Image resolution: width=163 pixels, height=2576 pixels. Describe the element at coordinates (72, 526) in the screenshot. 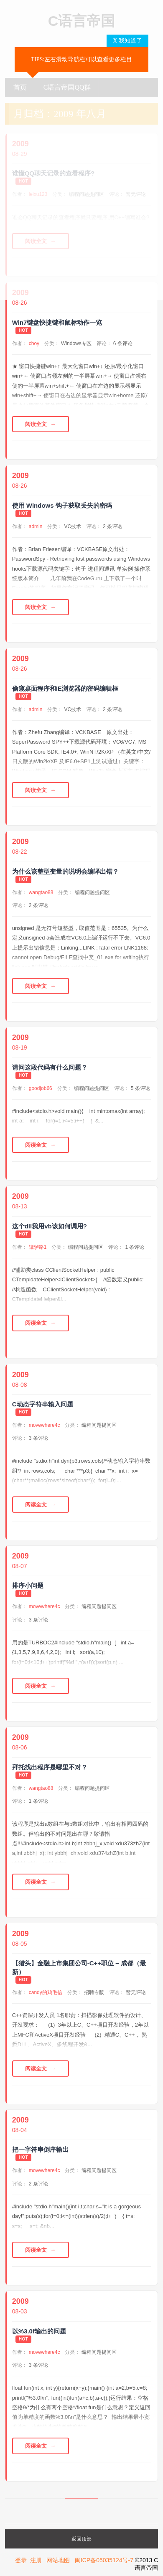

I see `VC技术` at that location.